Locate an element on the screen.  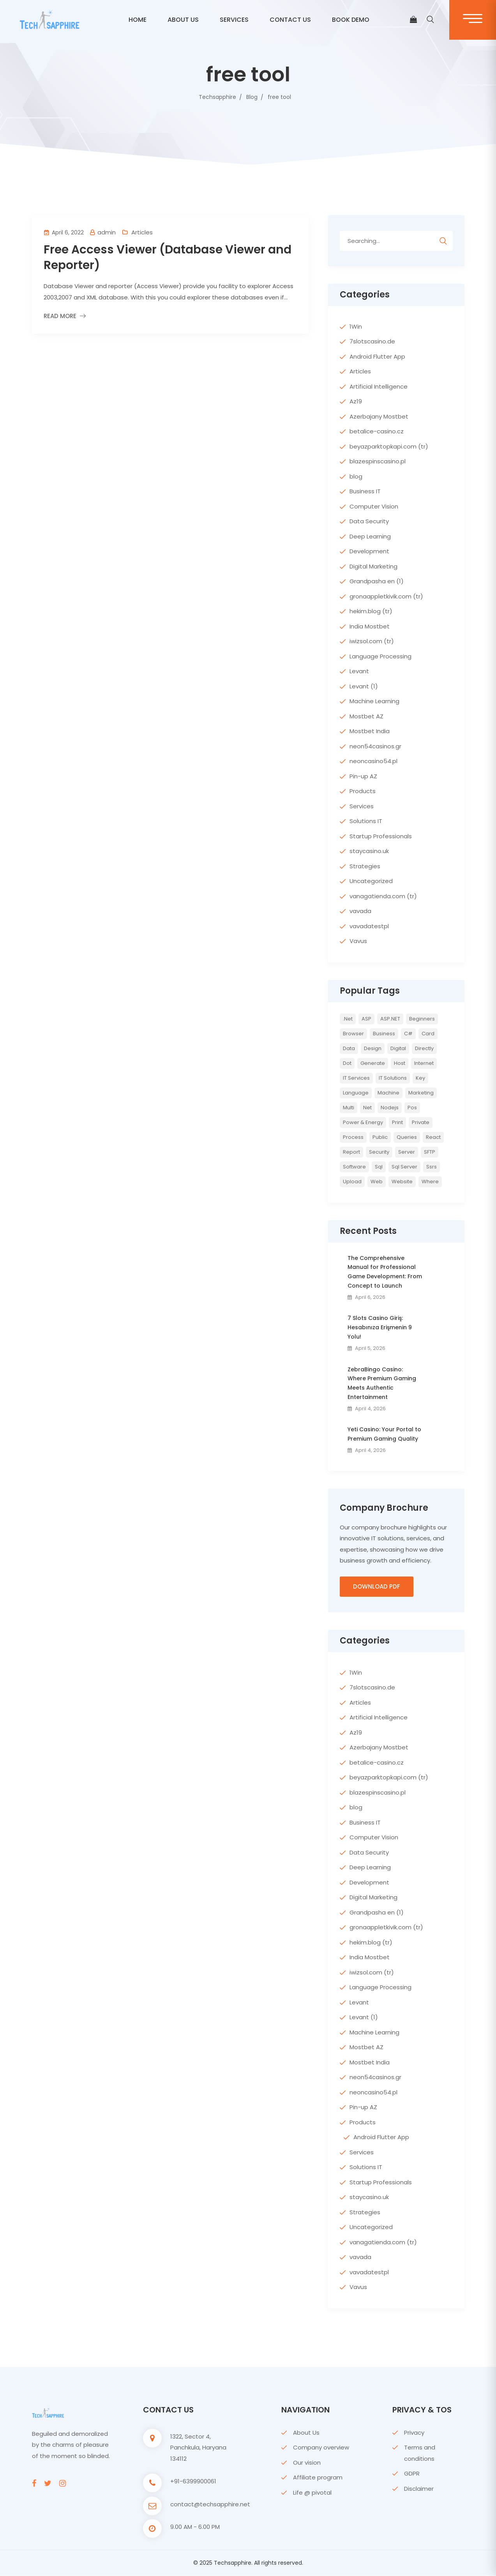
neoncasino54.pl is located at coordinates (373, 761).